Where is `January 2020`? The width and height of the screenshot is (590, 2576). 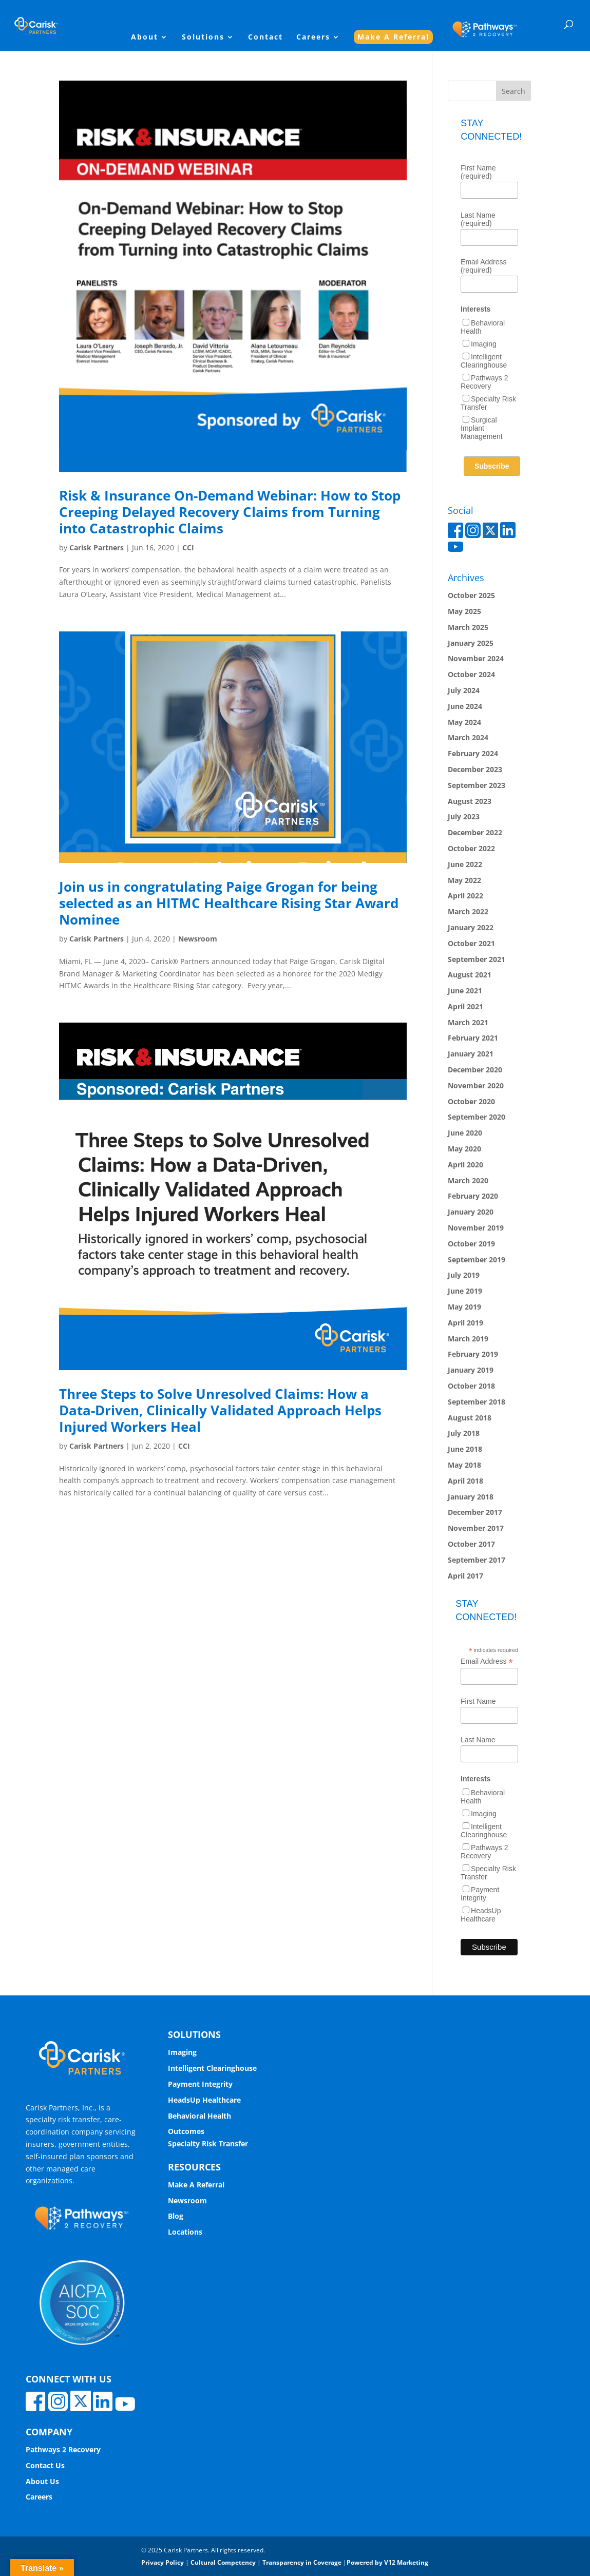
January 2020 is located at coordinates (470, 1212).